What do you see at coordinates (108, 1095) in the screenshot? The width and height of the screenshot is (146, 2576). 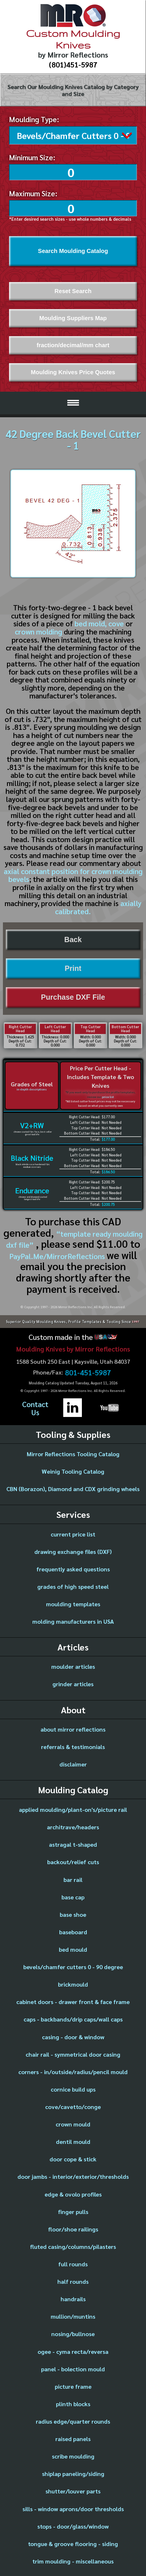 I see `price list` at bounding box center [108, 1095].